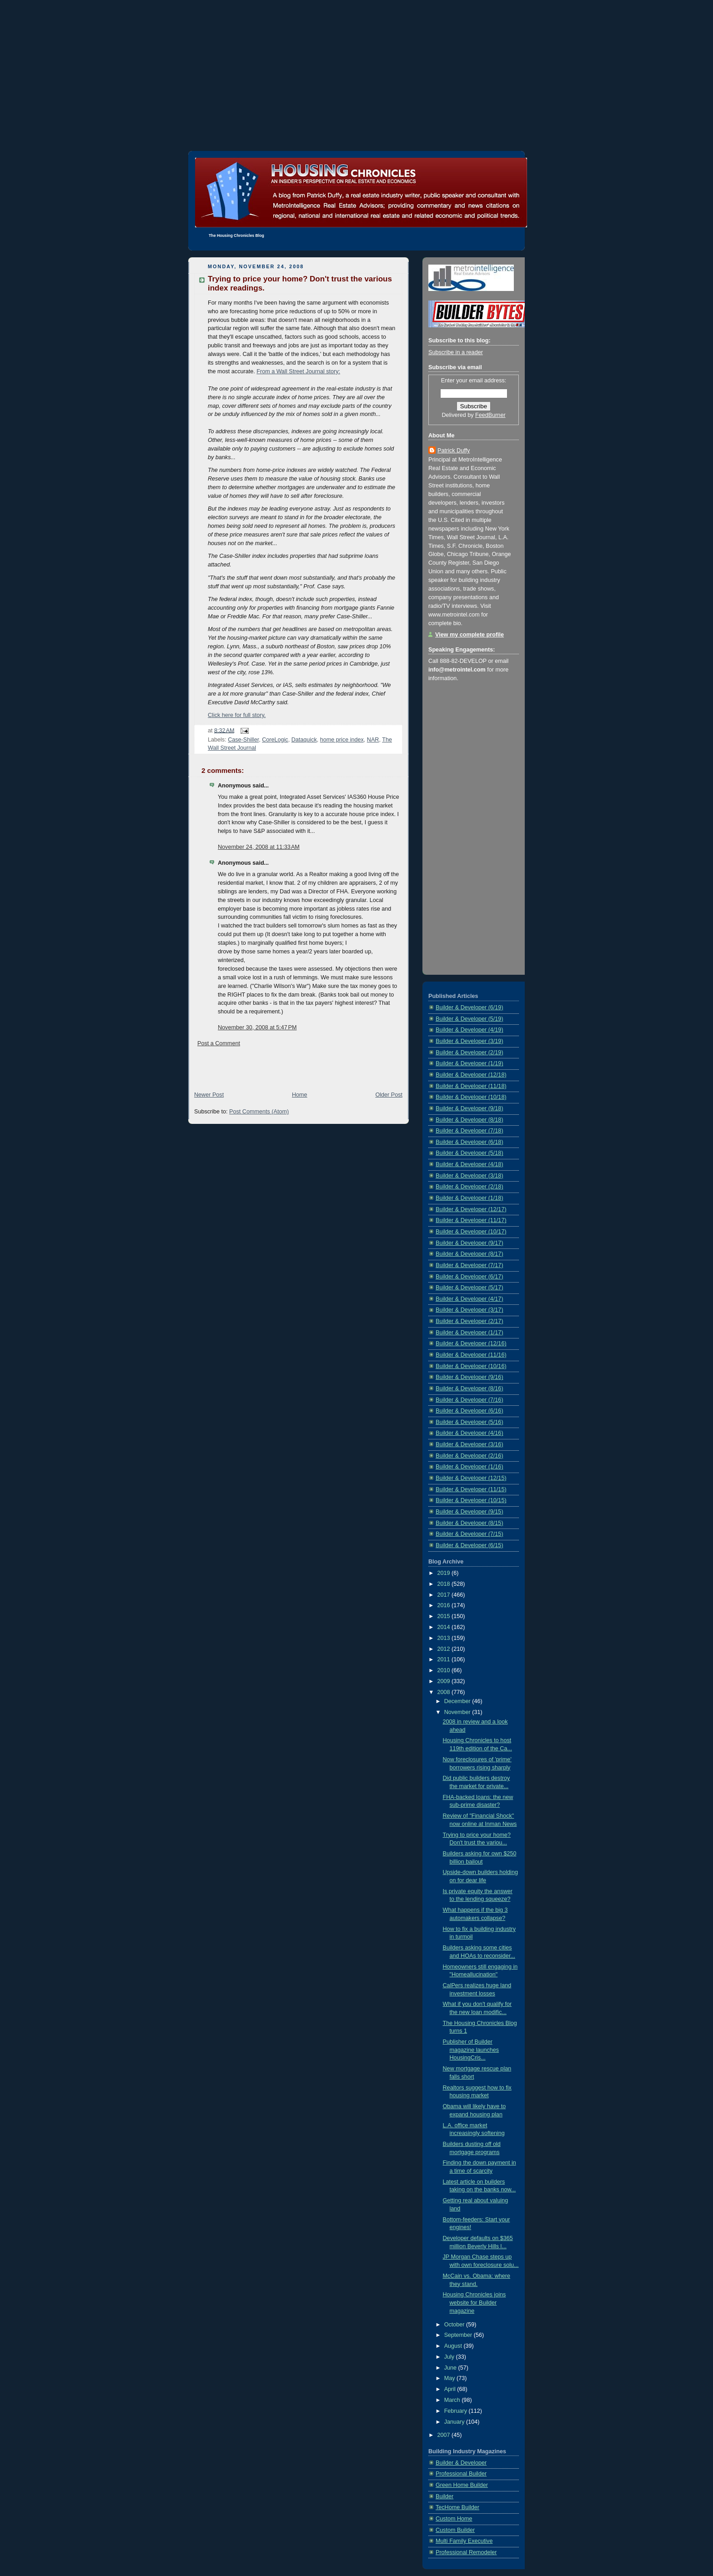 This screenshot has height=2576, width=713. Describe the element at coordinates (298, 371) in the screenshot. I see `From a Wall Street Journal story:` at that location.